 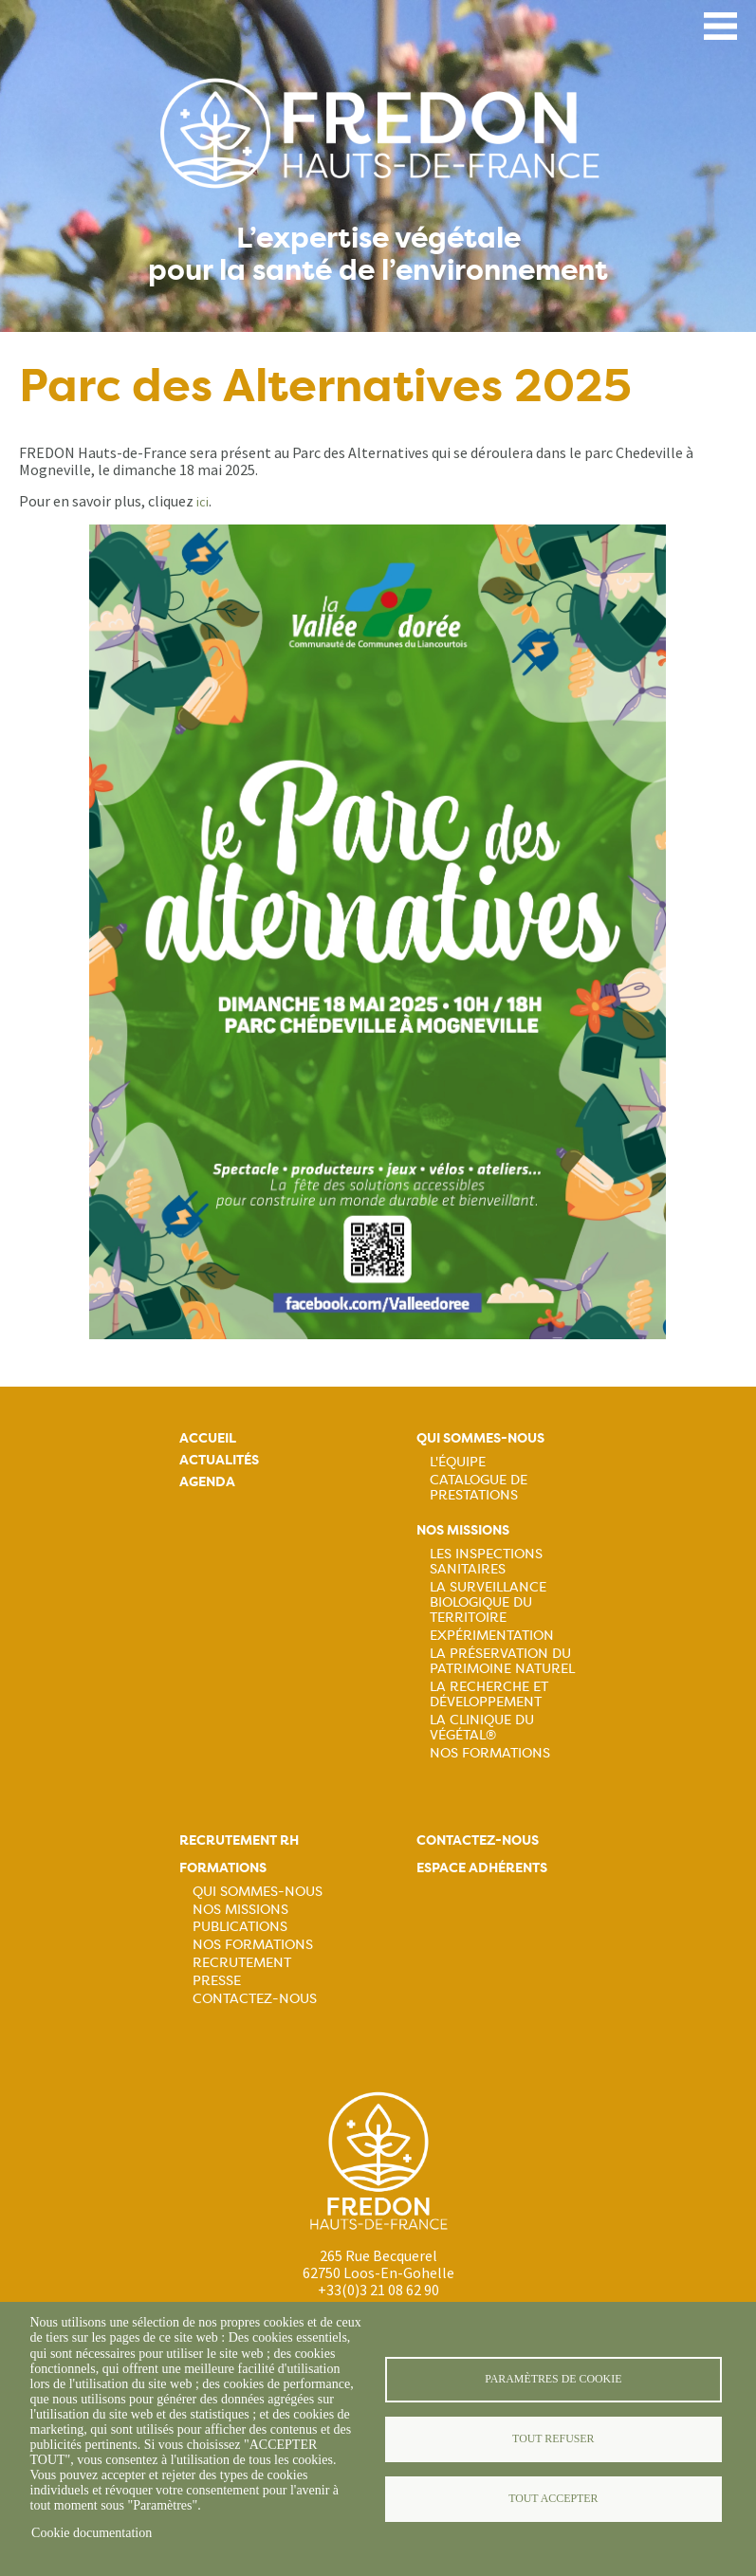 What do you see at coordinates (219, 1460) in the screenshot?
I see `Actualités` at bounding box center [219, 1460].